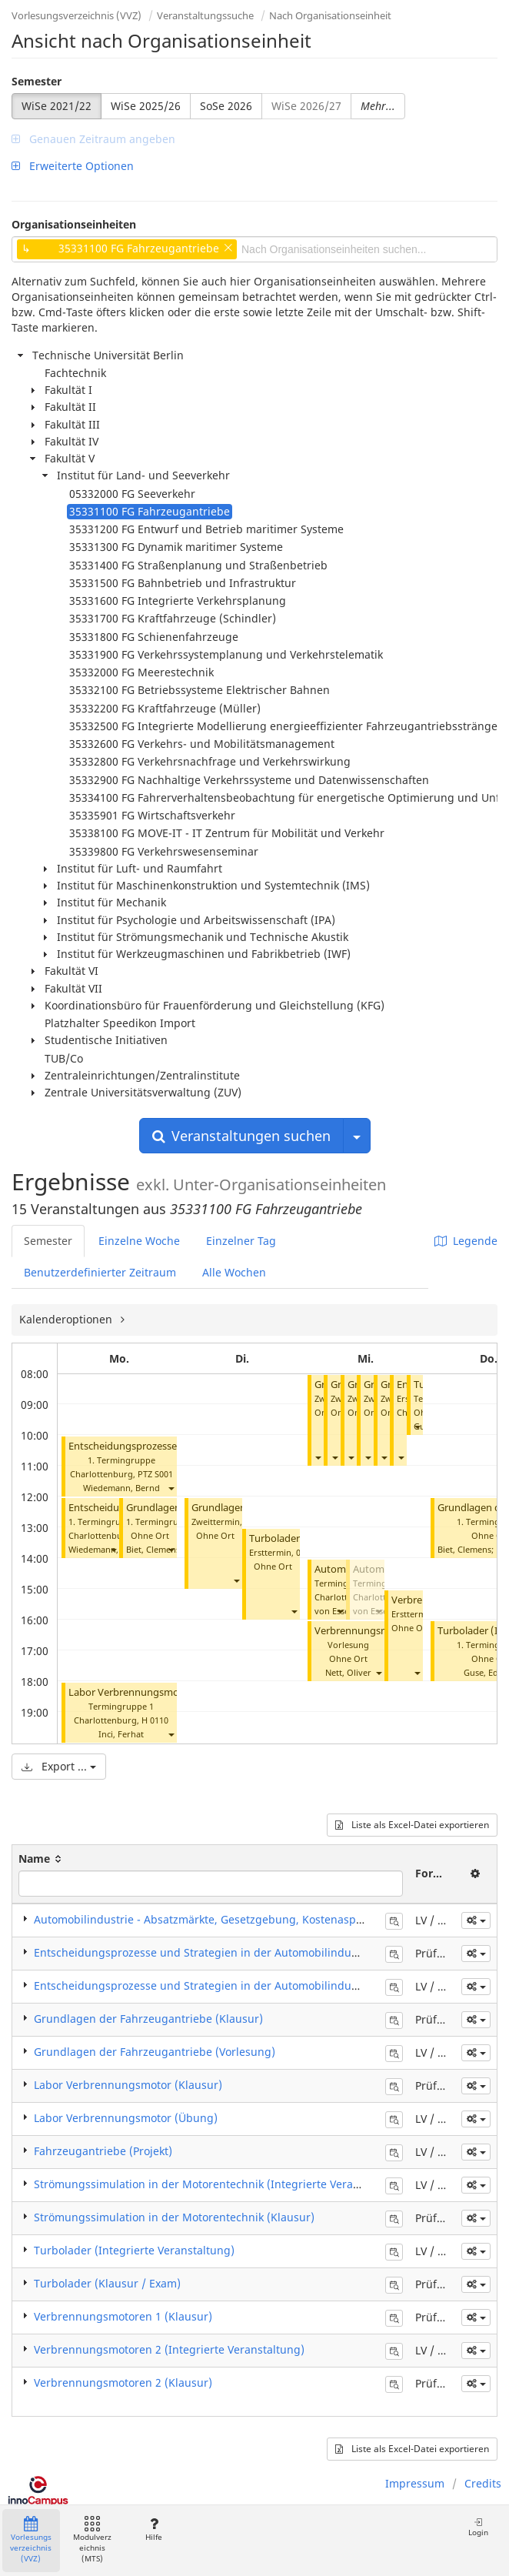 This screenshot has height=2576, width=509. Describe the element at coordinates (155, 1474) in the screenshot. I see `PTZ S001` at that location.